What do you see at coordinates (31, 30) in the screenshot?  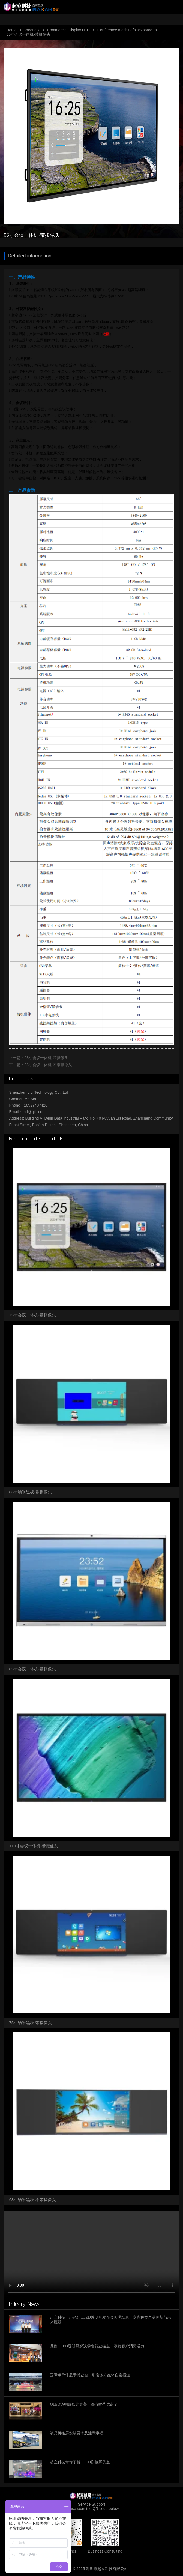 I see `Products` at bounding box center [31, 30].